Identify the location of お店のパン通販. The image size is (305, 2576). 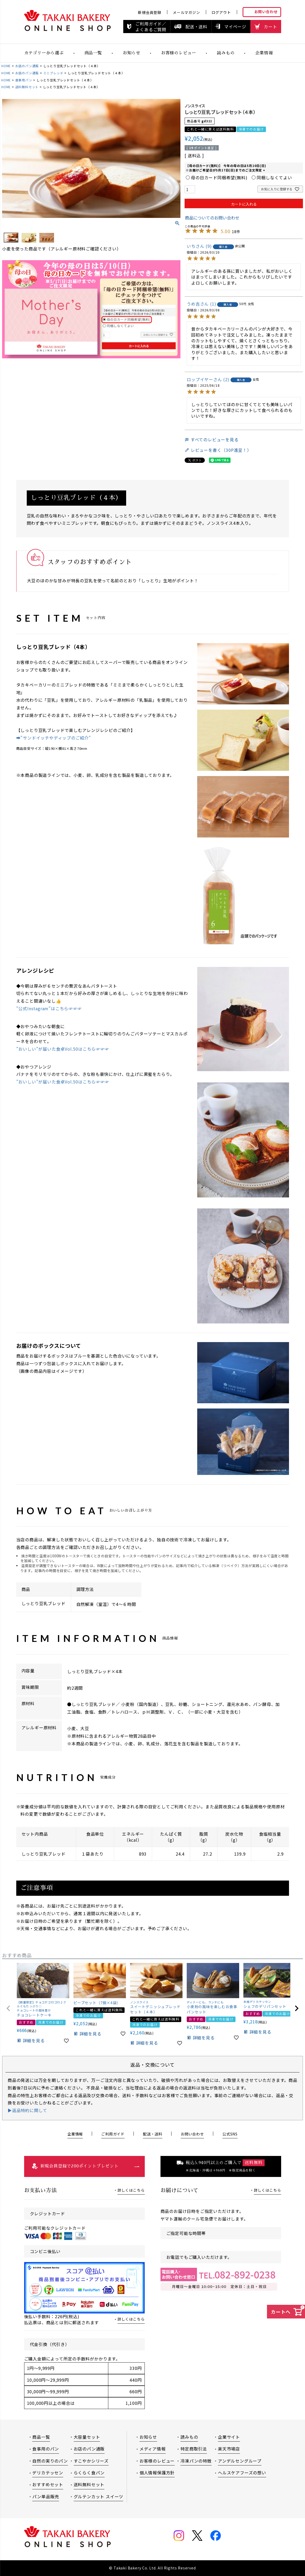
(27, 66).